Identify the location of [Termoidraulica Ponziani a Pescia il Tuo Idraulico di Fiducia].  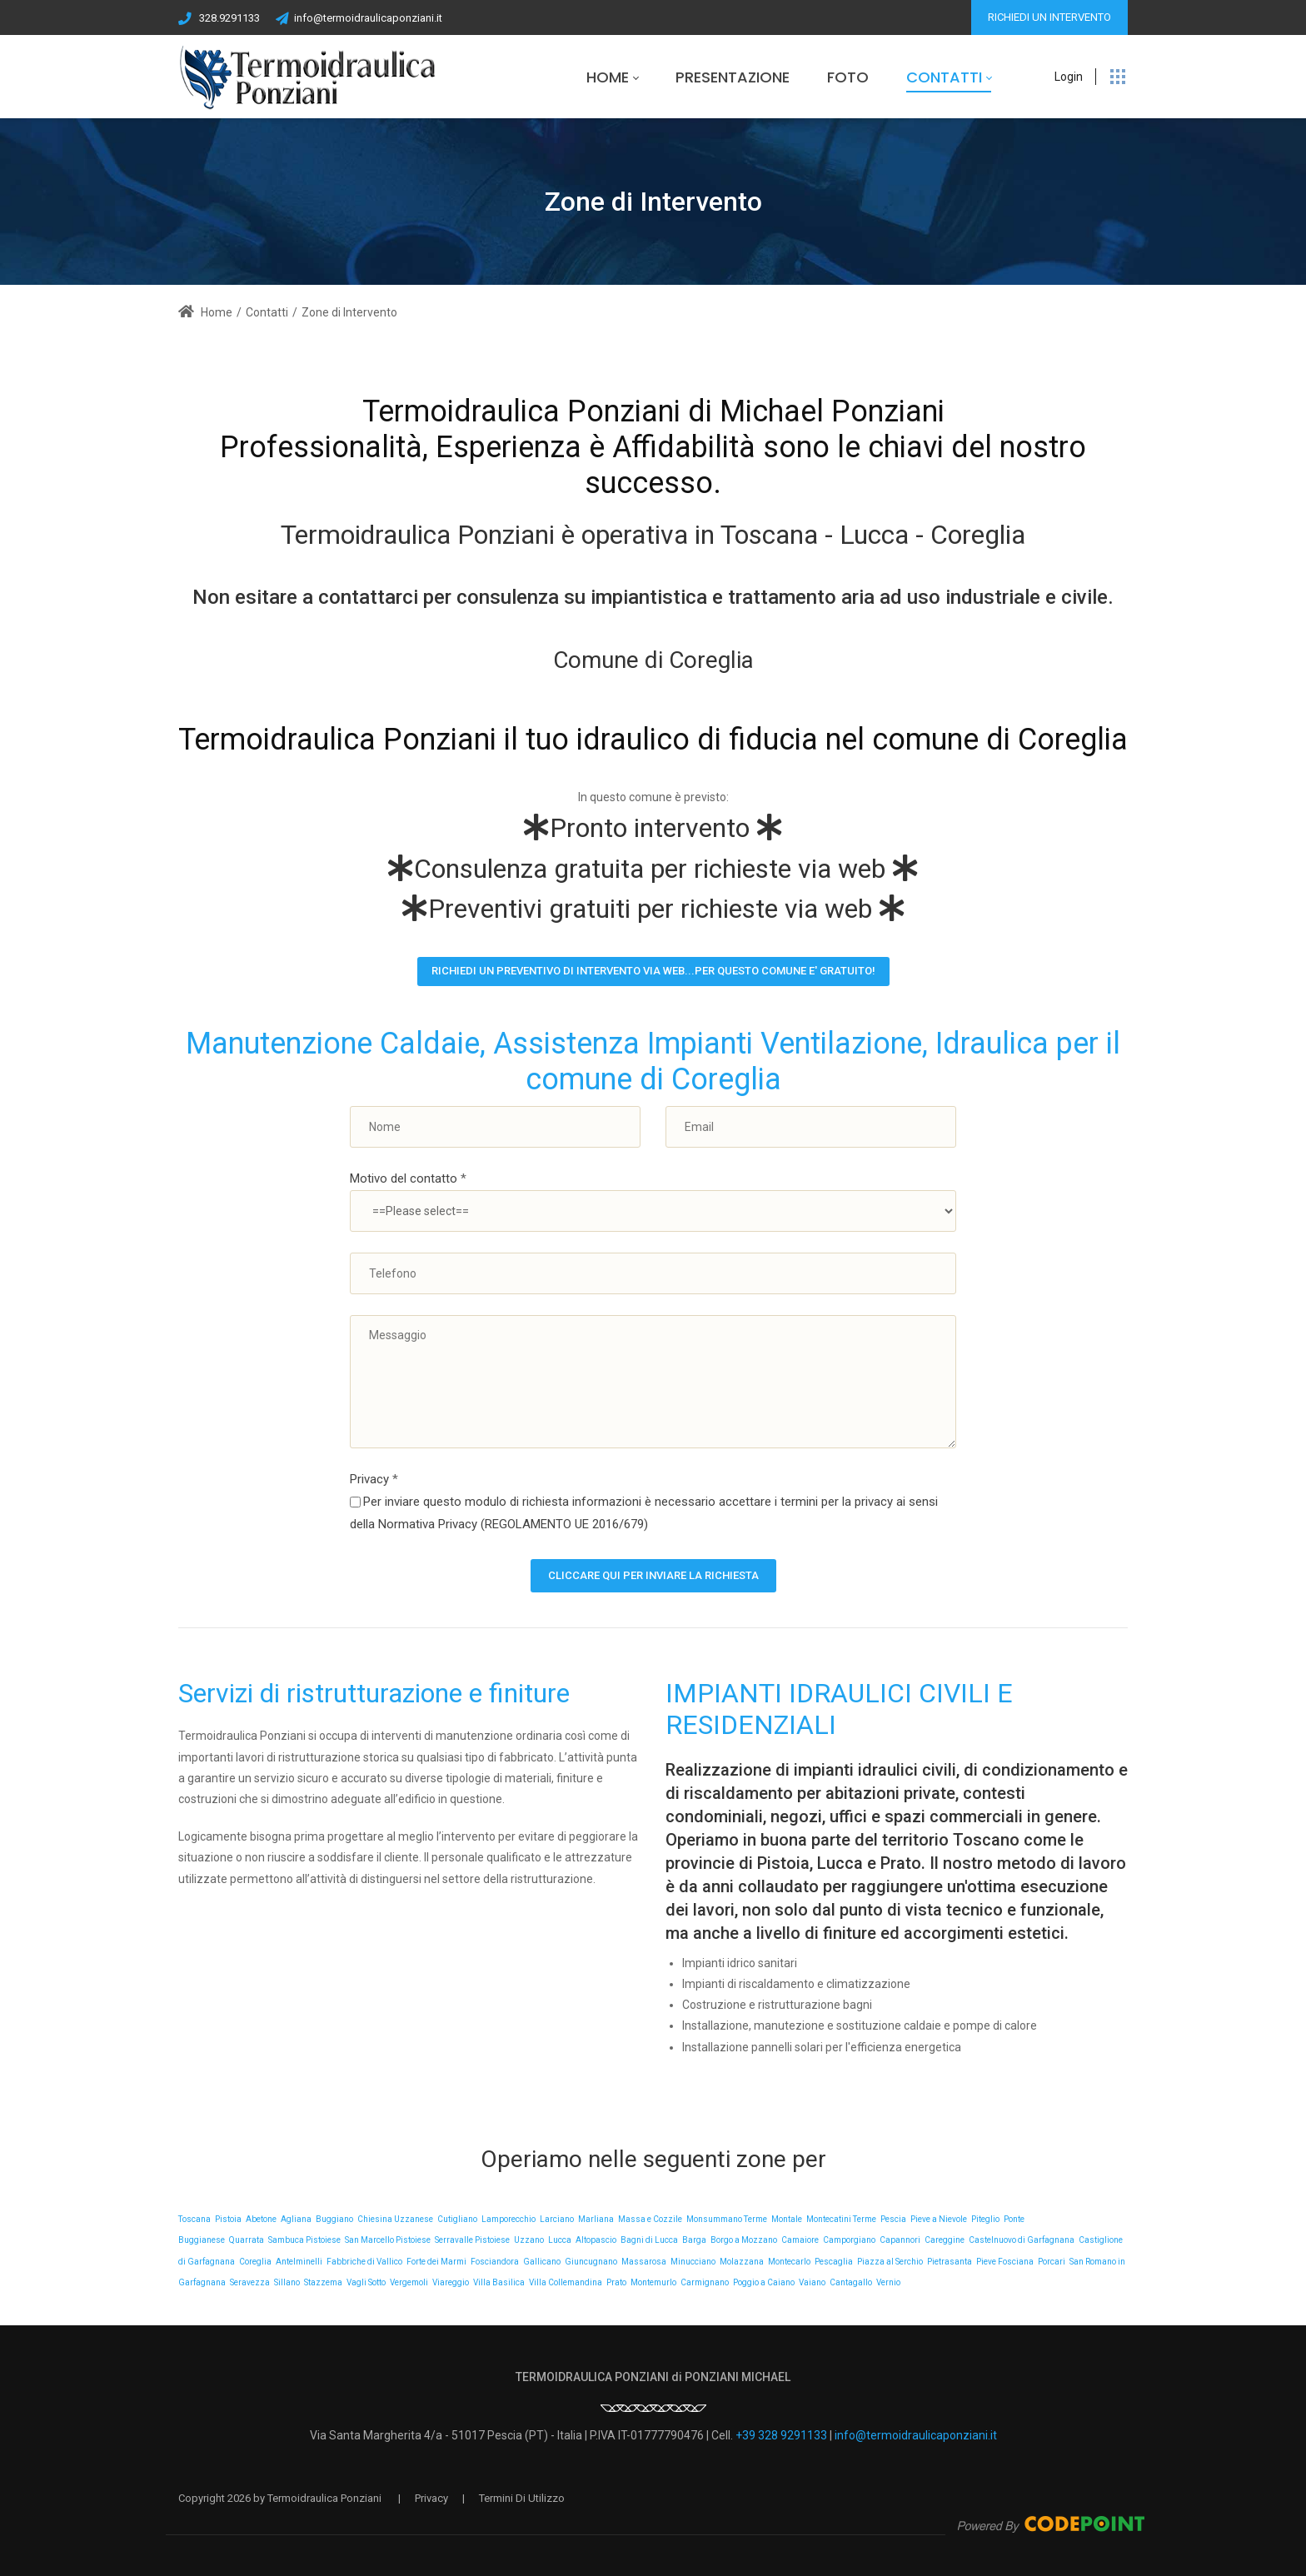
(308, 76).